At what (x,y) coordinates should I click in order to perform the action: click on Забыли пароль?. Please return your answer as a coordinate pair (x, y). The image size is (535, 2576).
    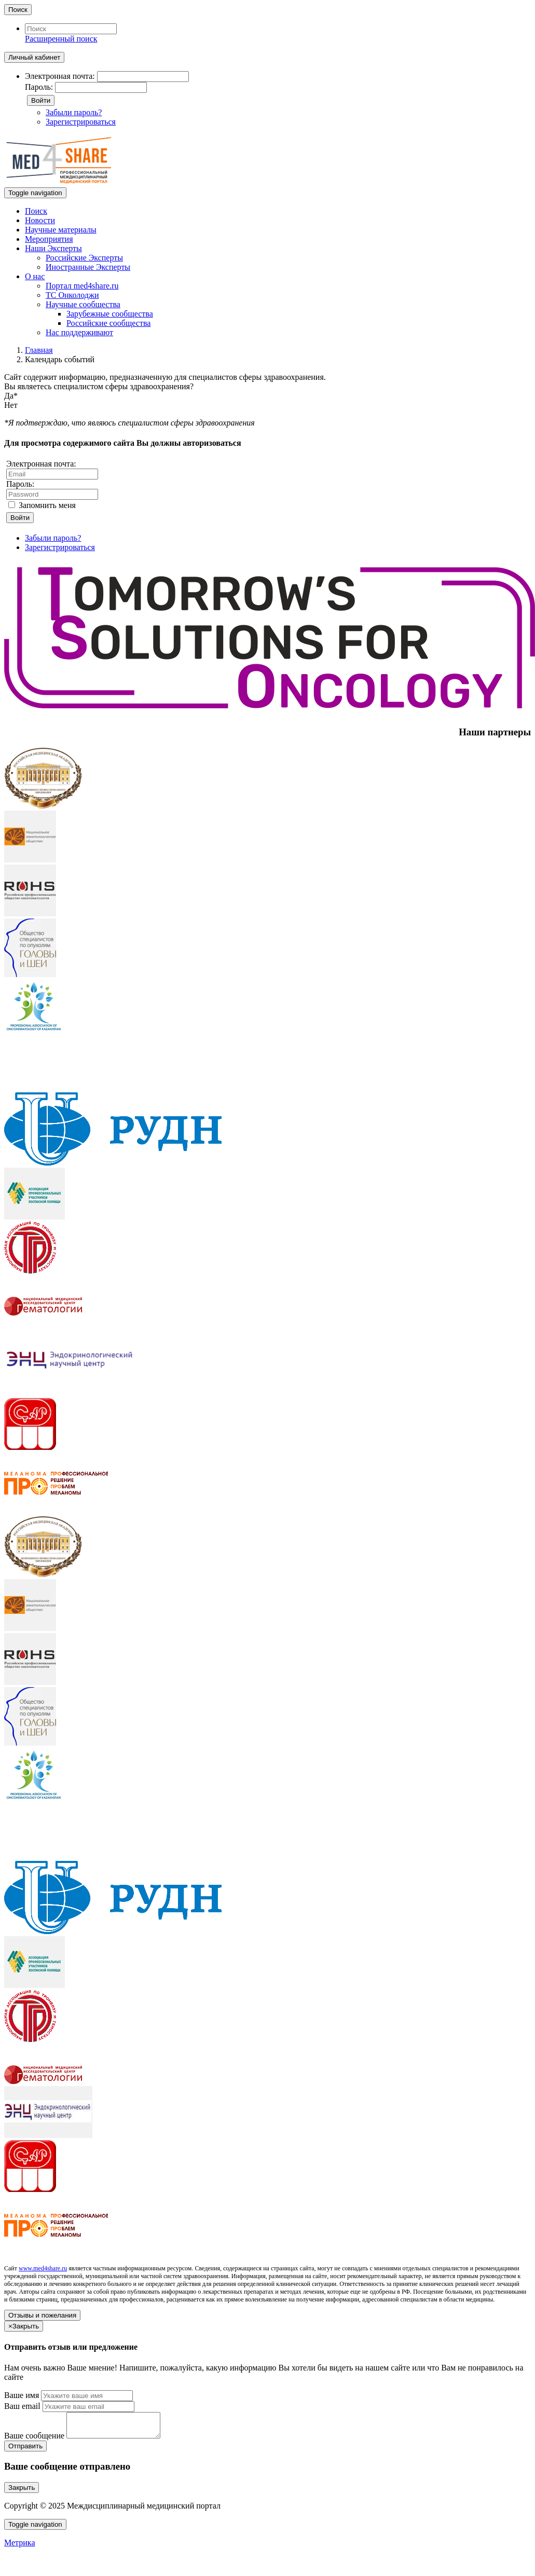
    Looking at the image, I should click on (74, 112).